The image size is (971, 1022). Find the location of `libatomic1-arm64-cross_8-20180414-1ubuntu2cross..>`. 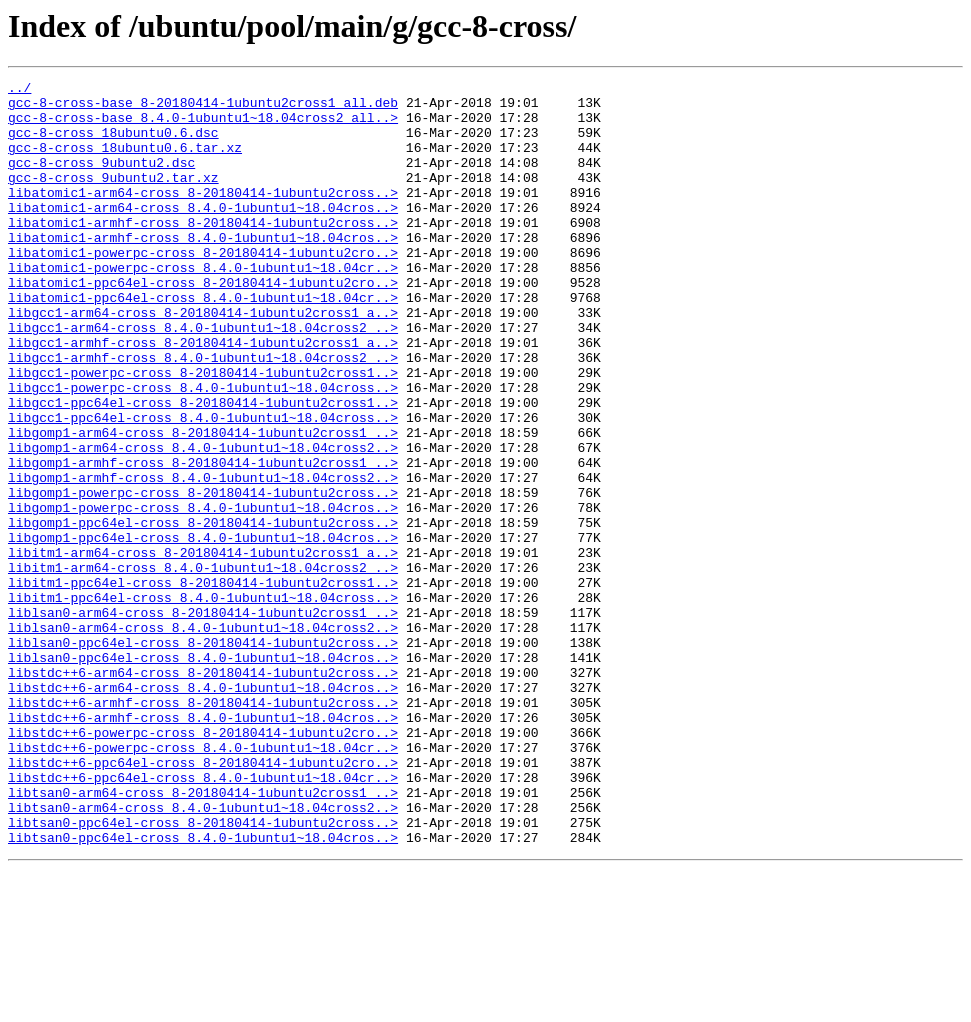

libatomic1-arm64-cross_8-20180414-1ubuntu2cross..> is located at coordinates (203, 216).